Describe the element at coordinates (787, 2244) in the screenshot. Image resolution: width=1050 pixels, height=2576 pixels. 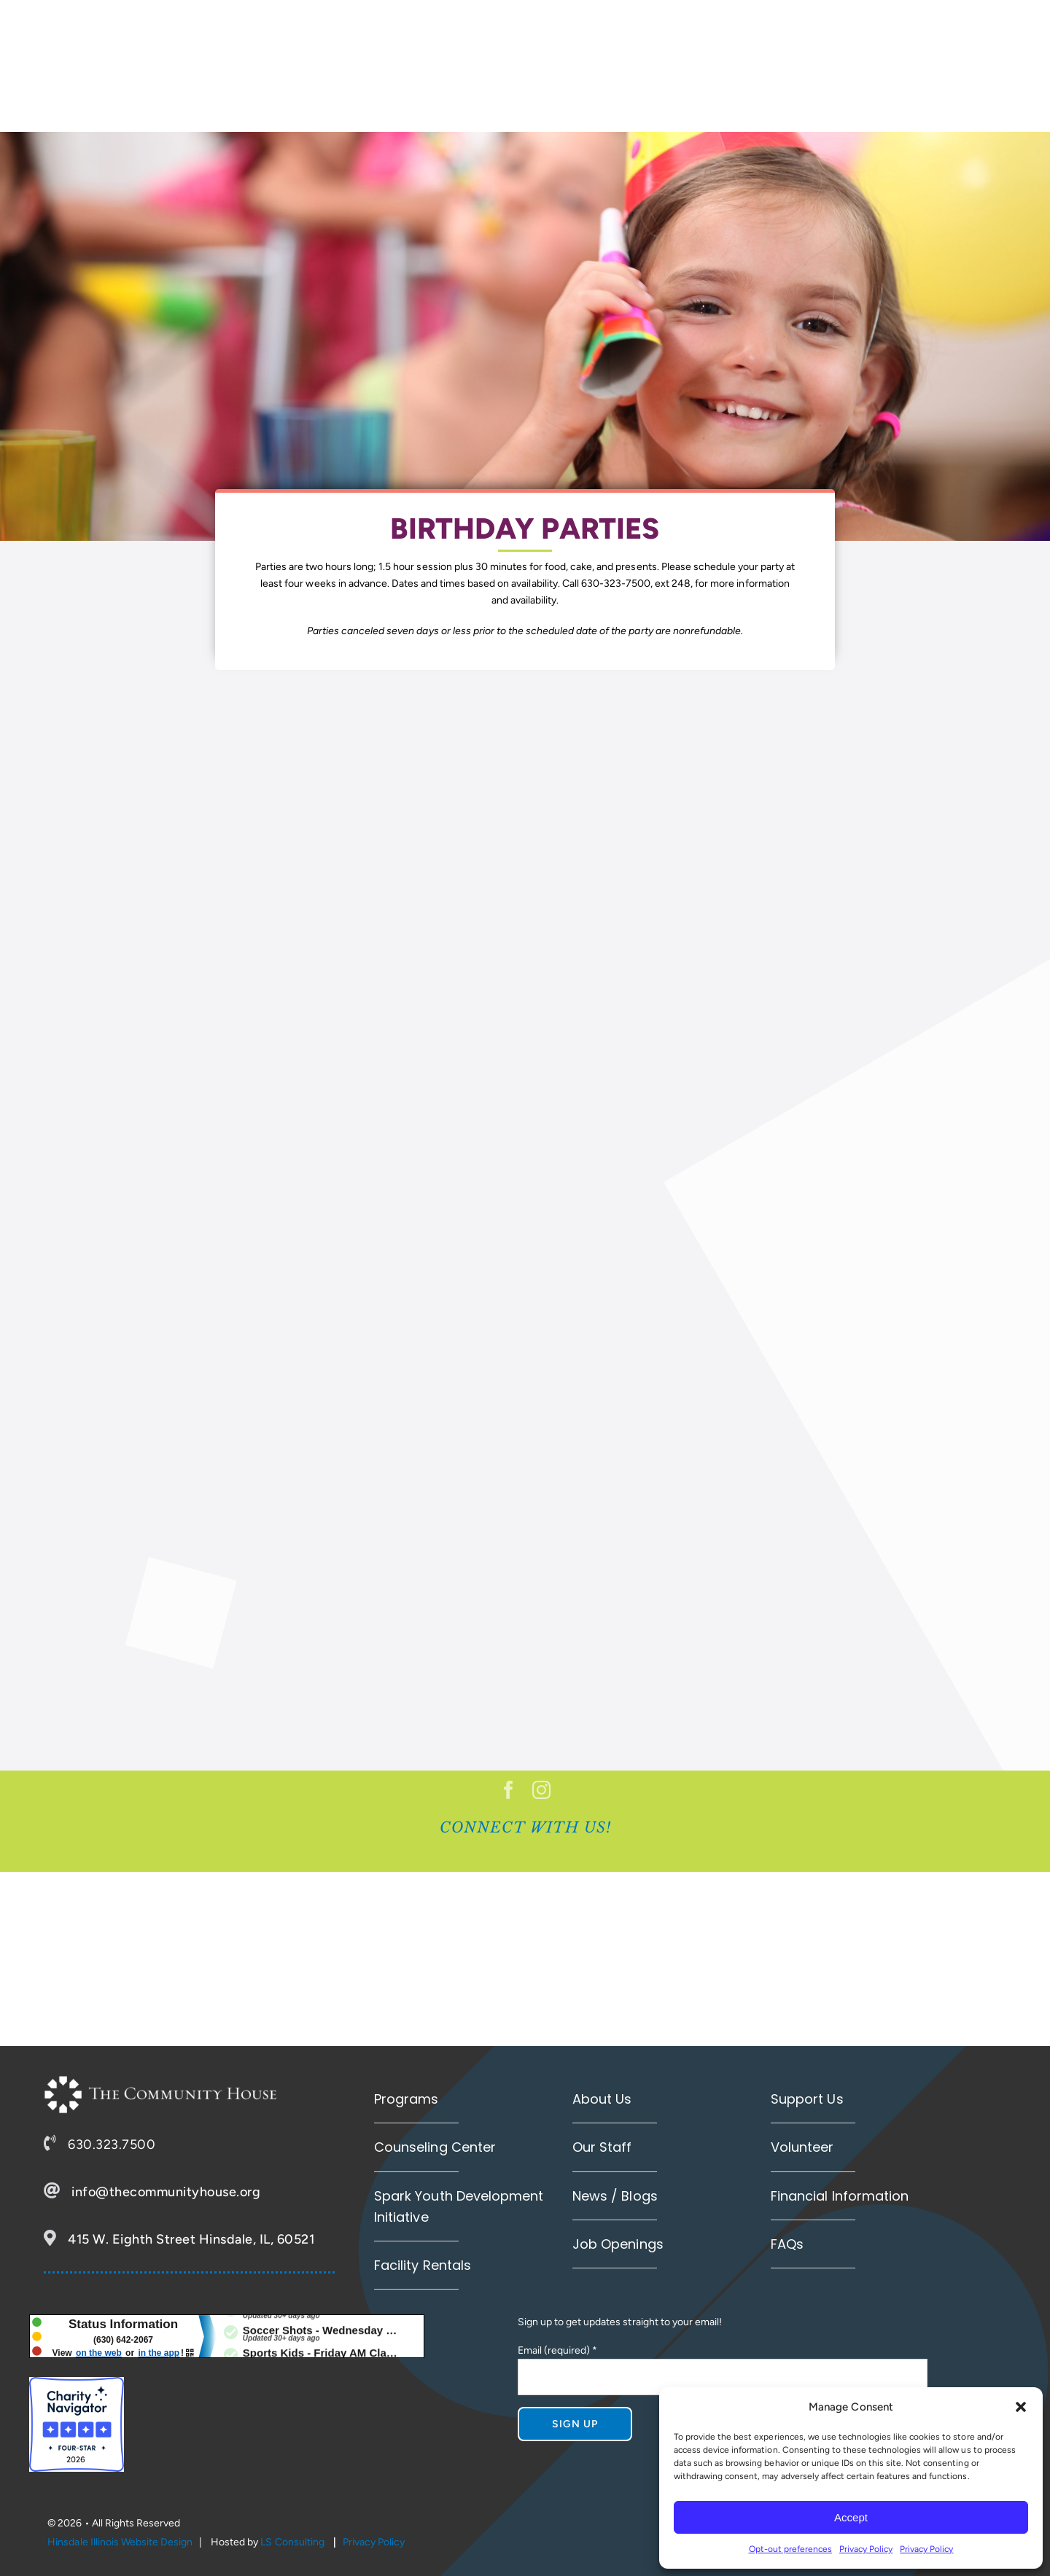
I see `FAQs` at that location.